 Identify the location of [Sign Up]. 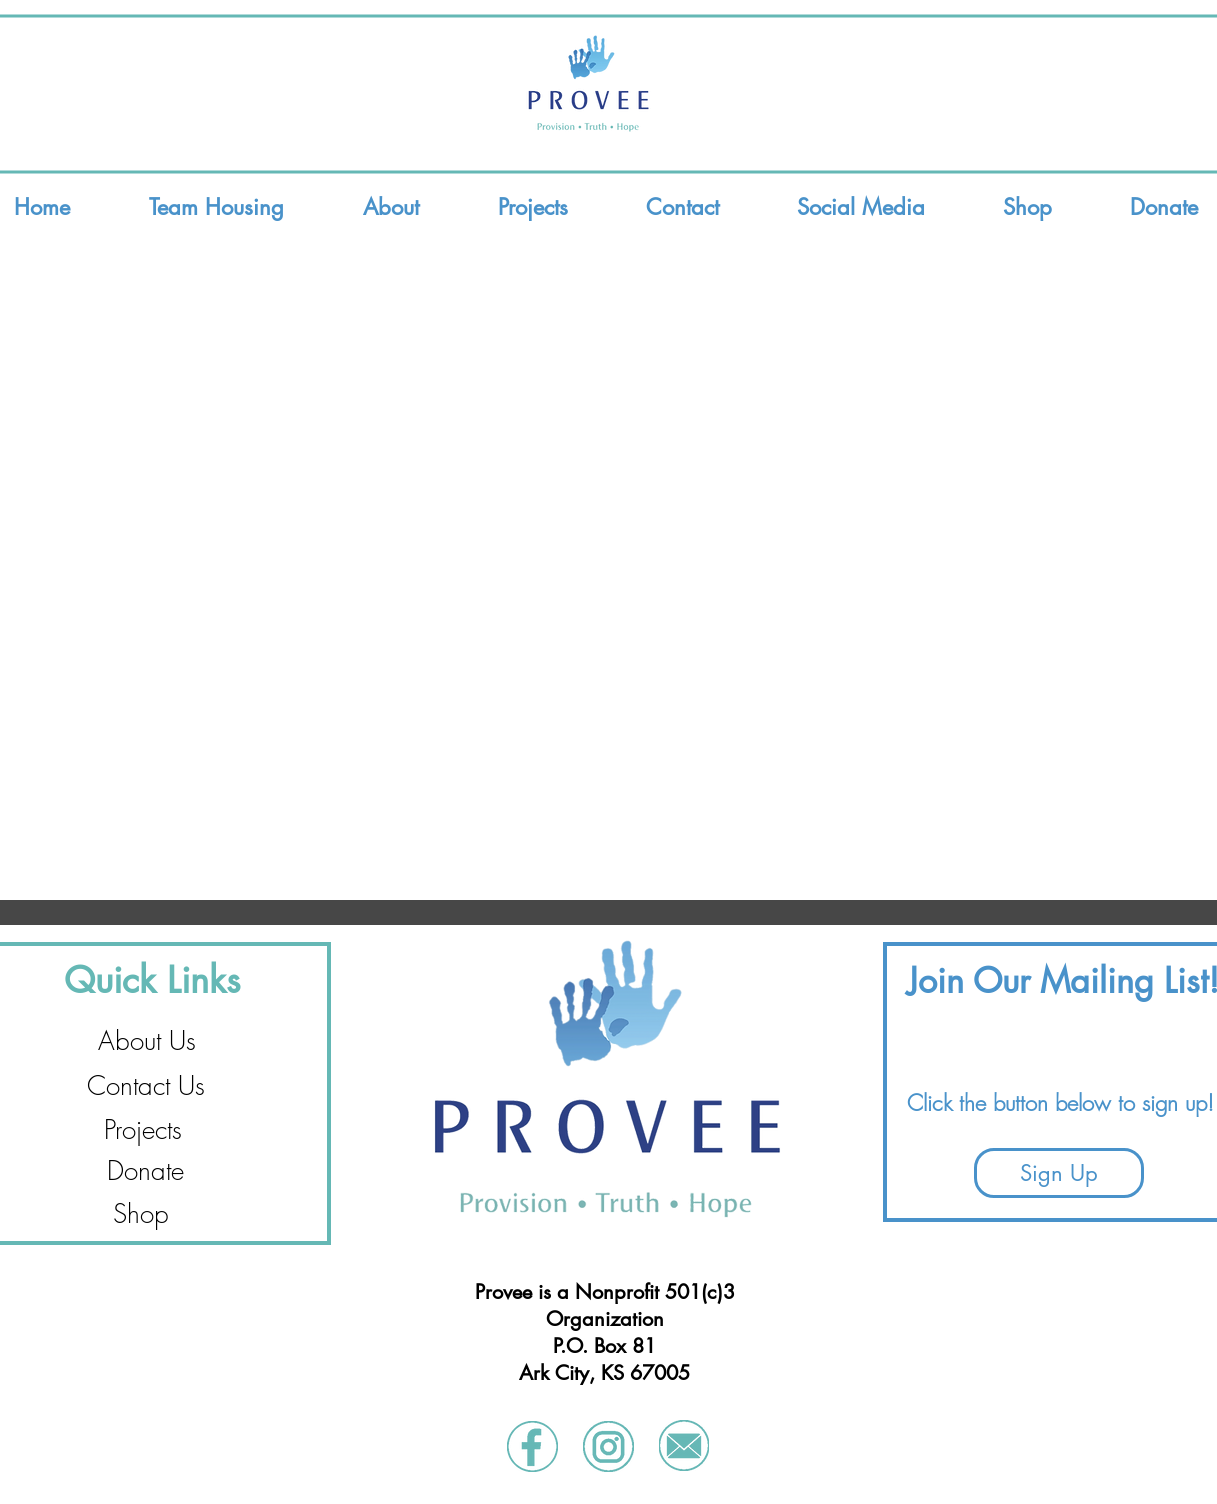
(1059, 1173).